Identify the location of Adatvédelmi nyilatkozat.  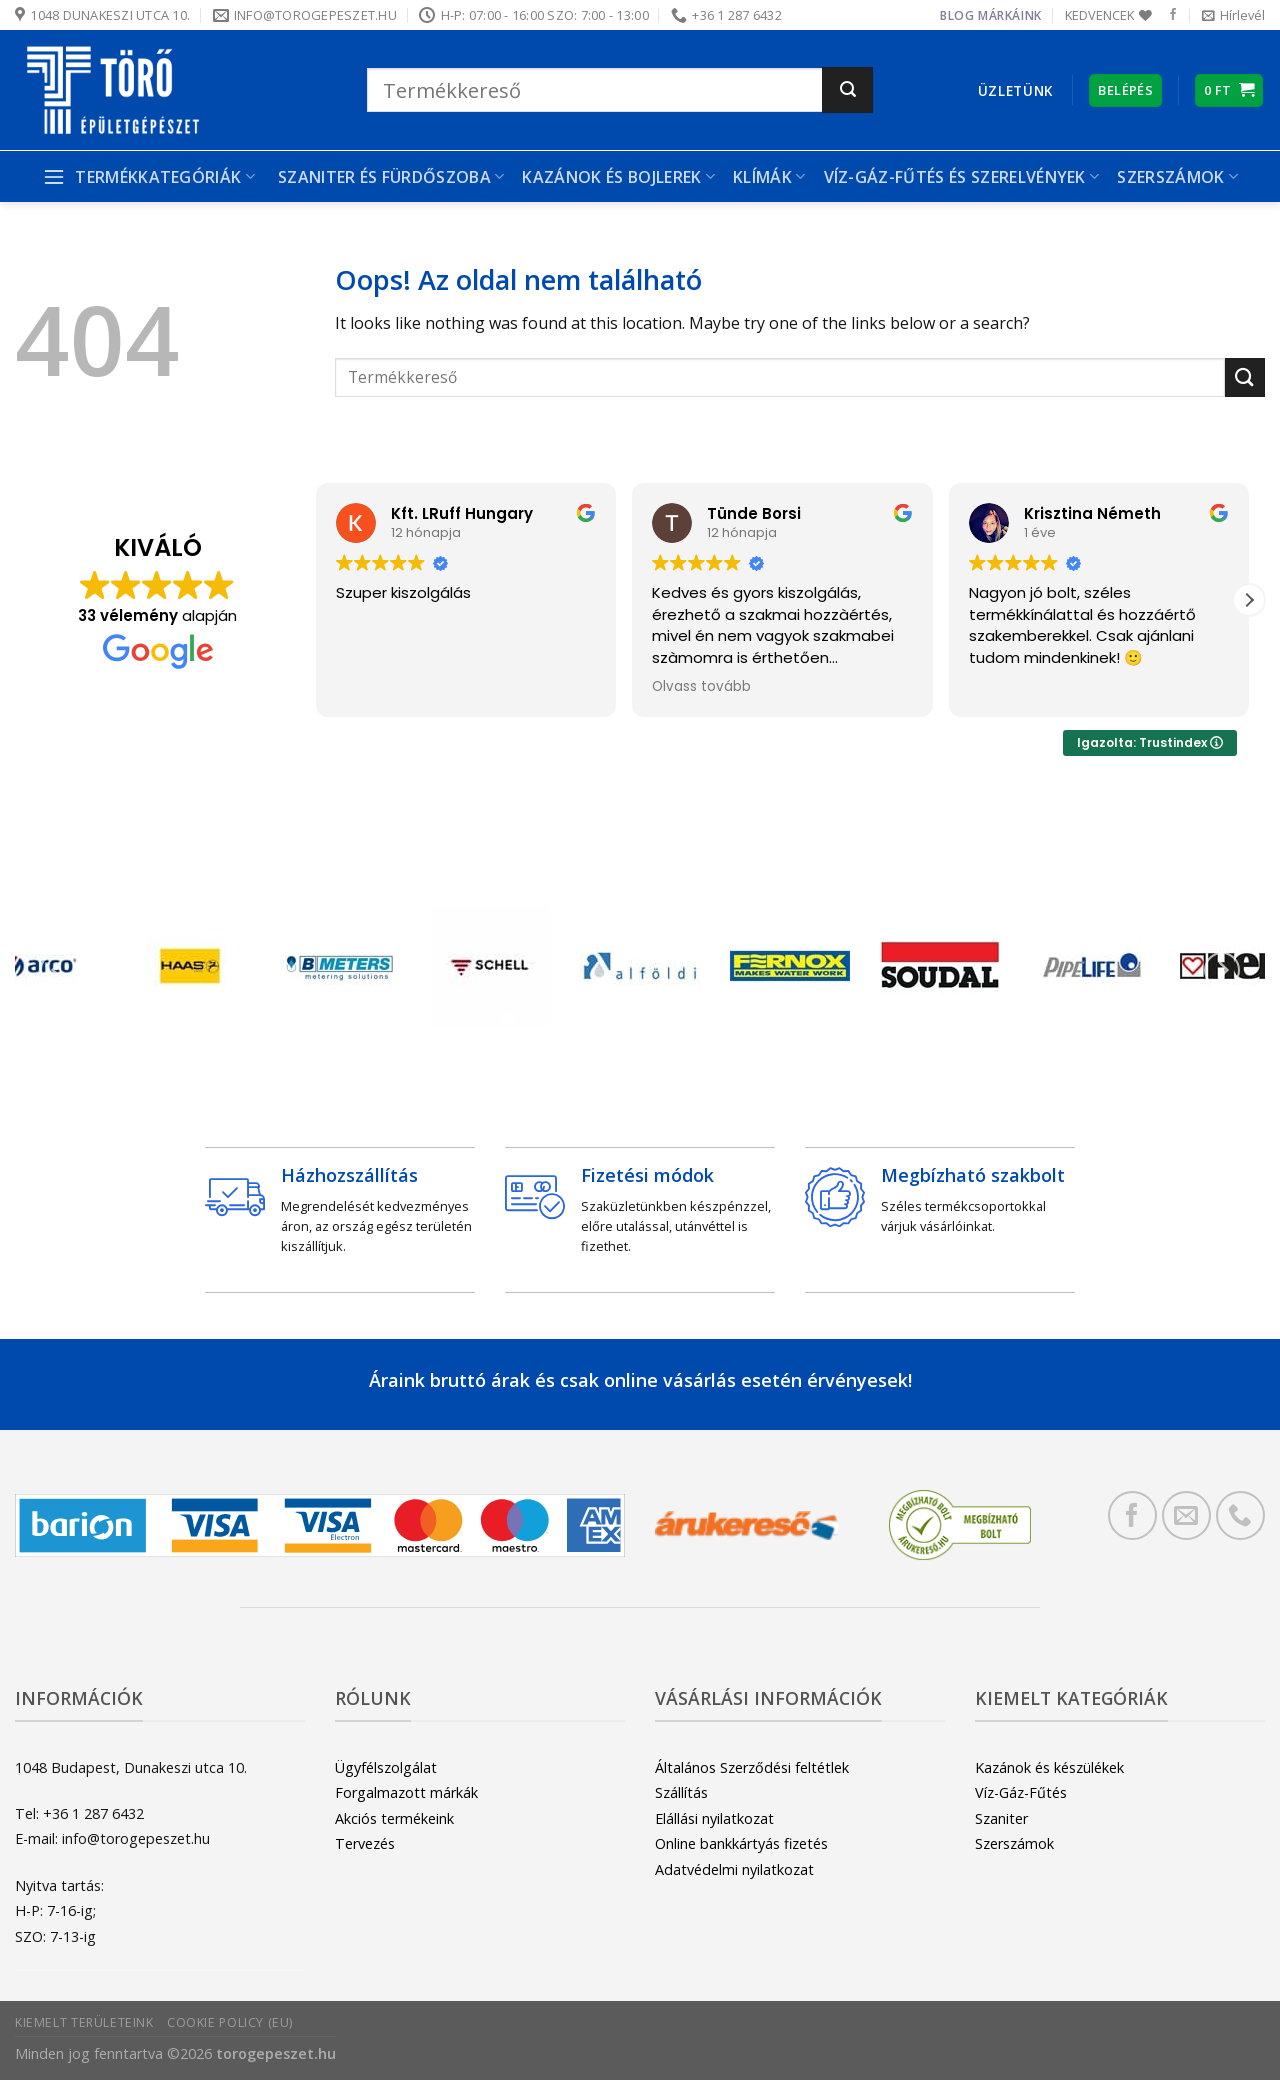
(734, 1869).